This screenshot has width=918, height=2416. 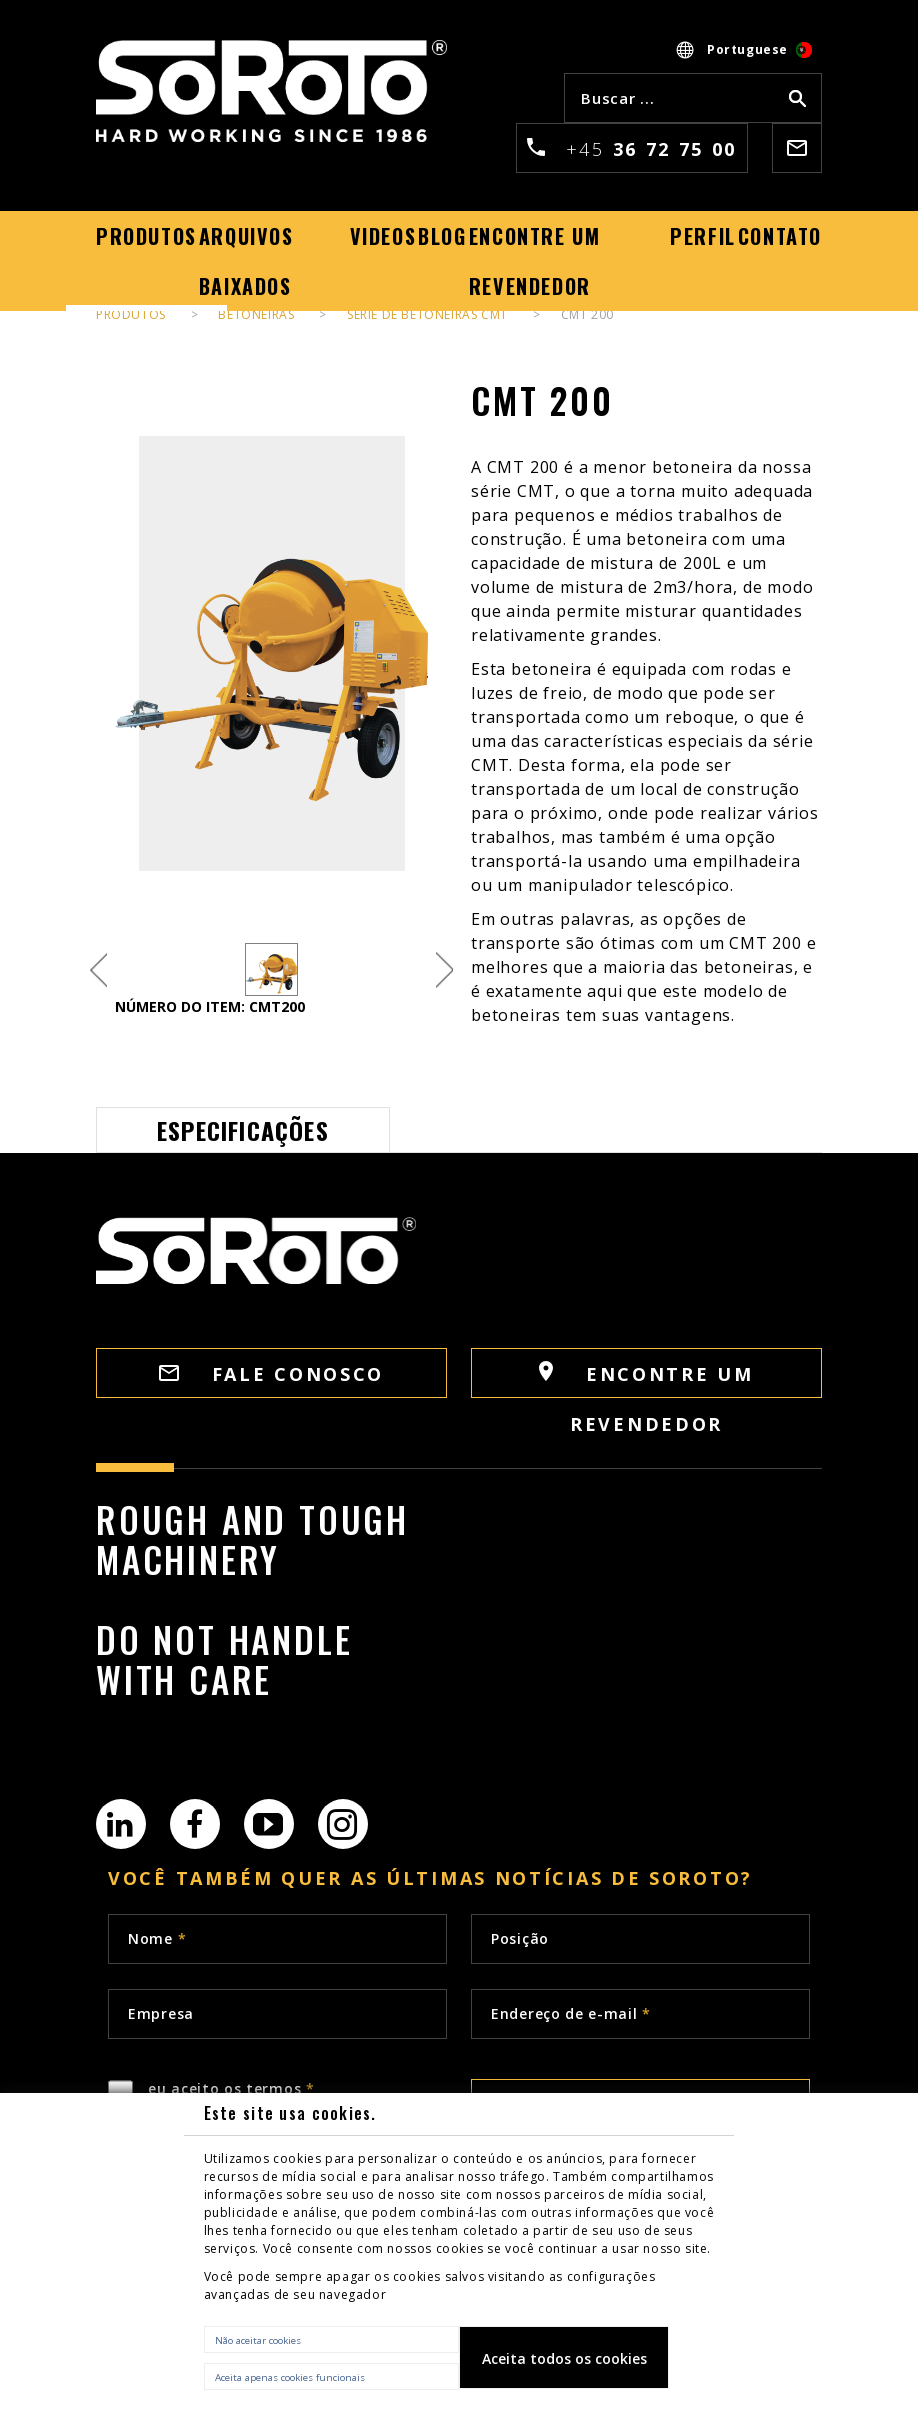 I want to click on Endereço de e-mail, so click(x=571, y=2013).